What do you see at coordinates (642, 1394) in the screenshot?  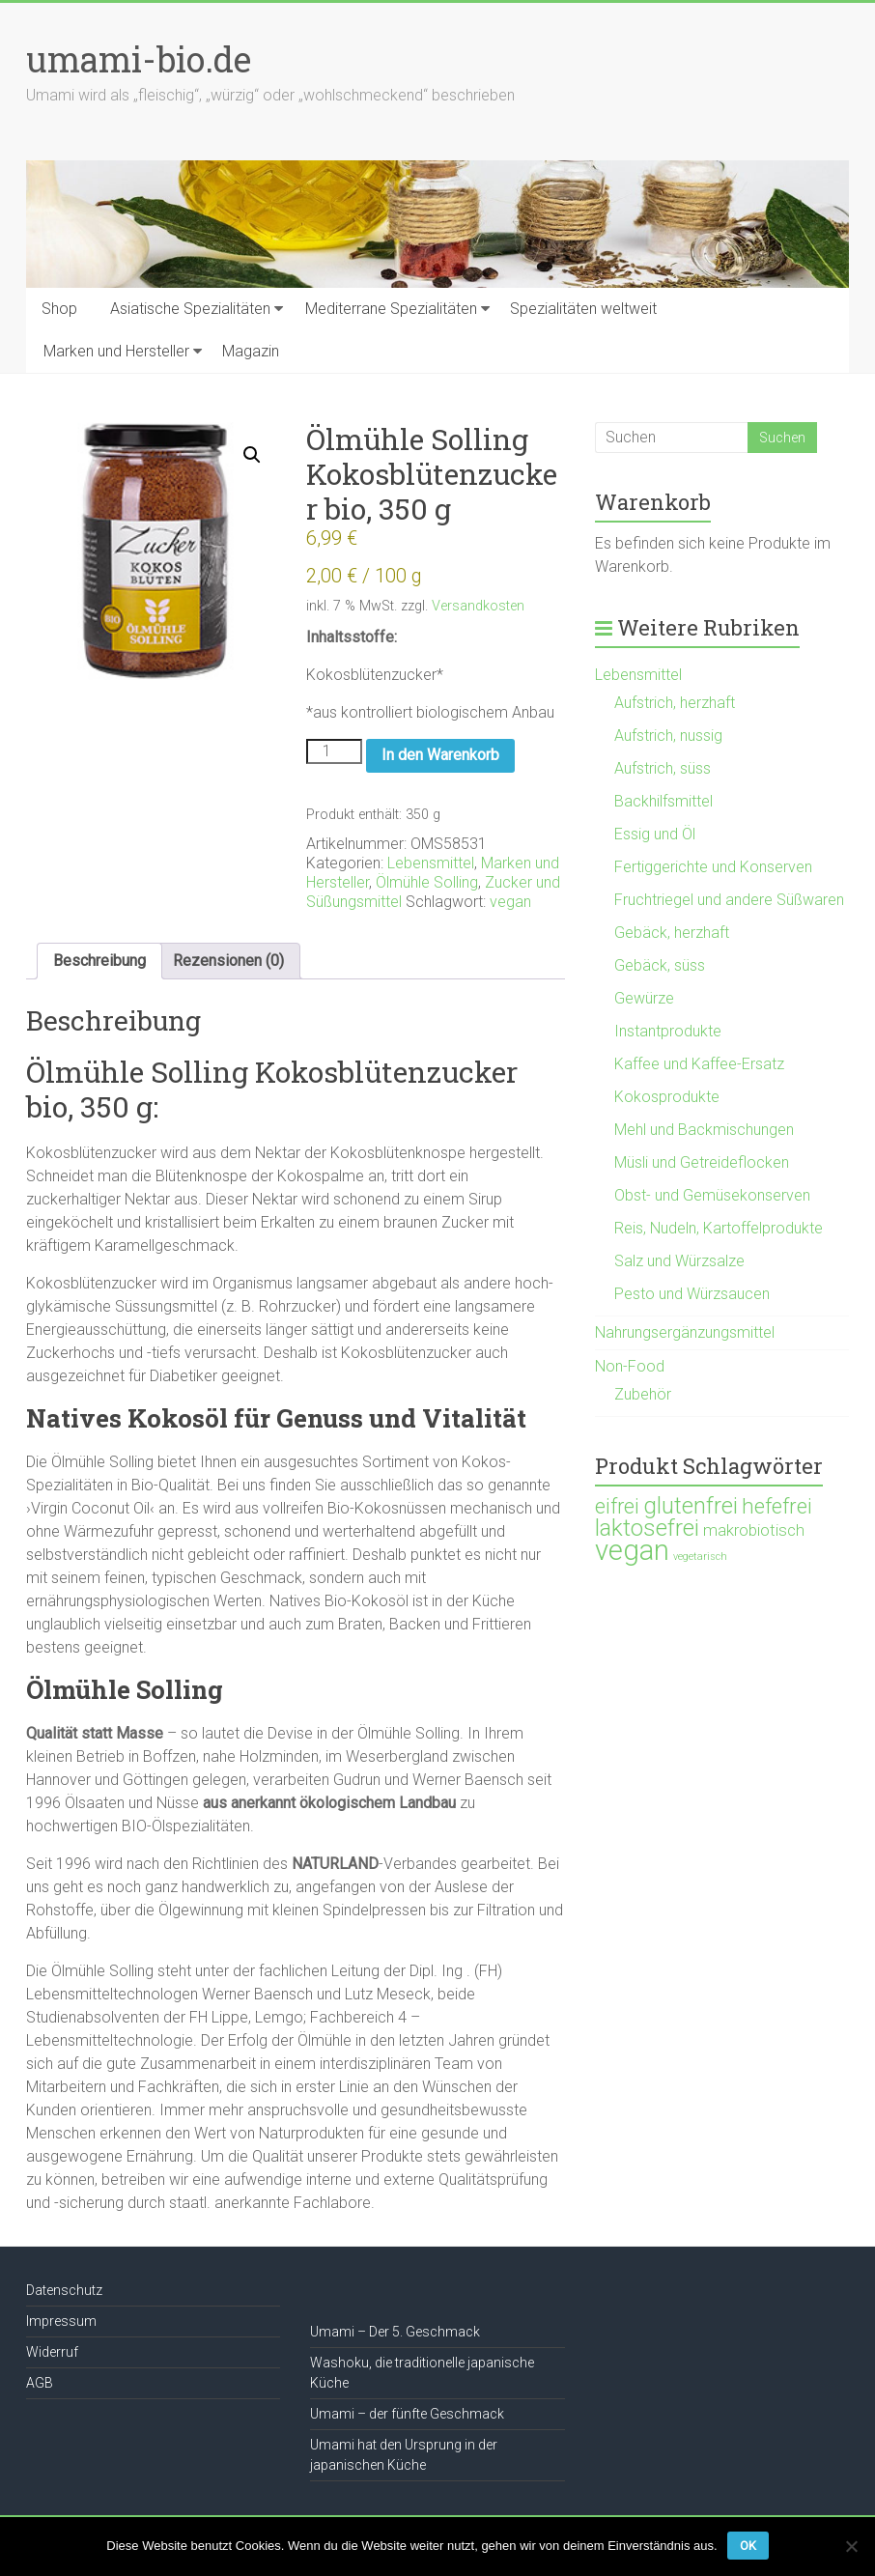 I see `Zubehör` at bounding box center [642, 1394].